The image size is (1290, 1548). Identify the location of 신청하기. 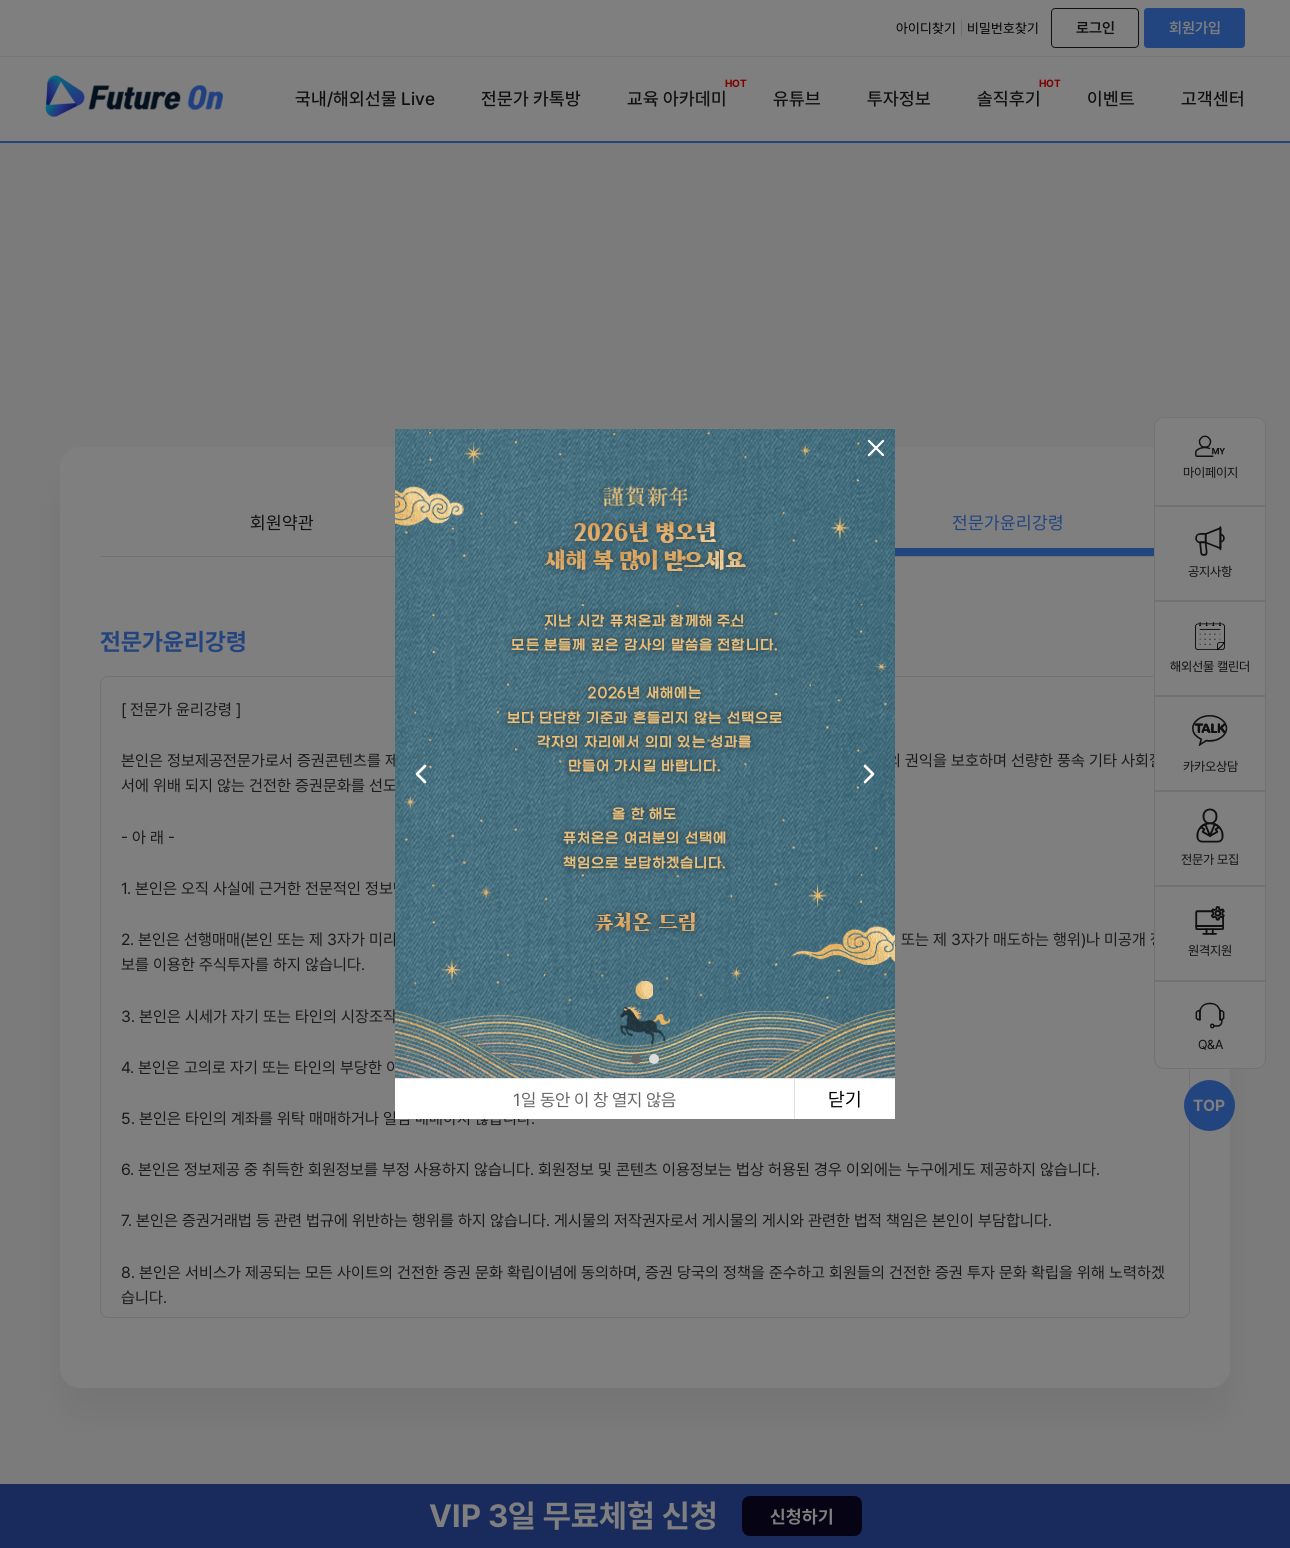
(802, 1516).